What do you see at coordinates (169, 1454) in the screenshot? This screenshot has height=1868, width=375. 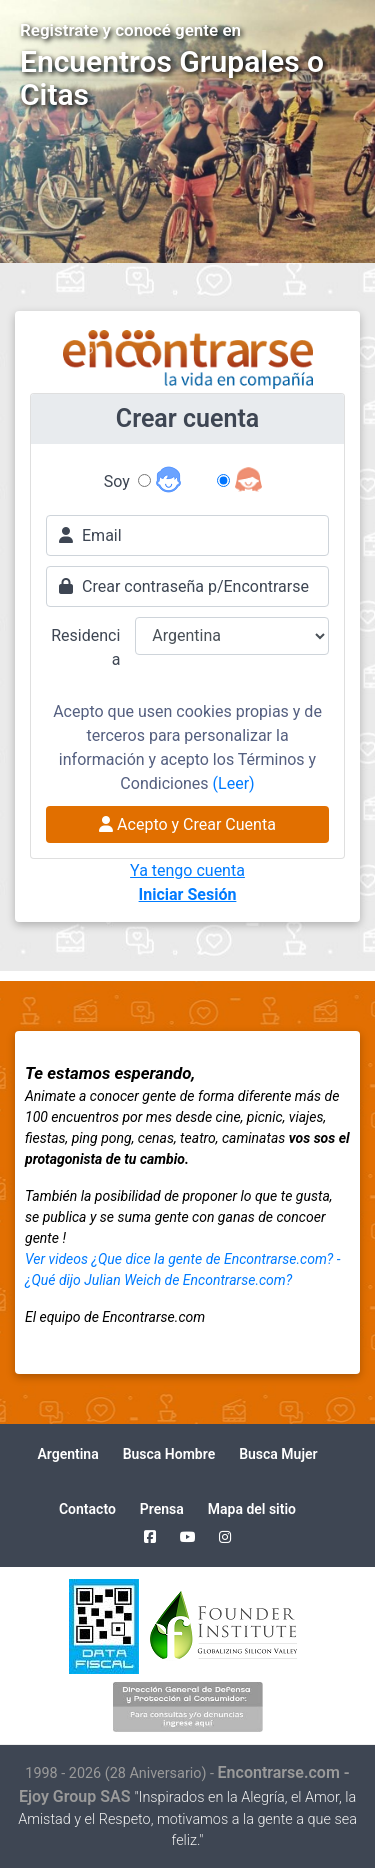 I see `Busca Hombre` at bounding box center [169, 1454].